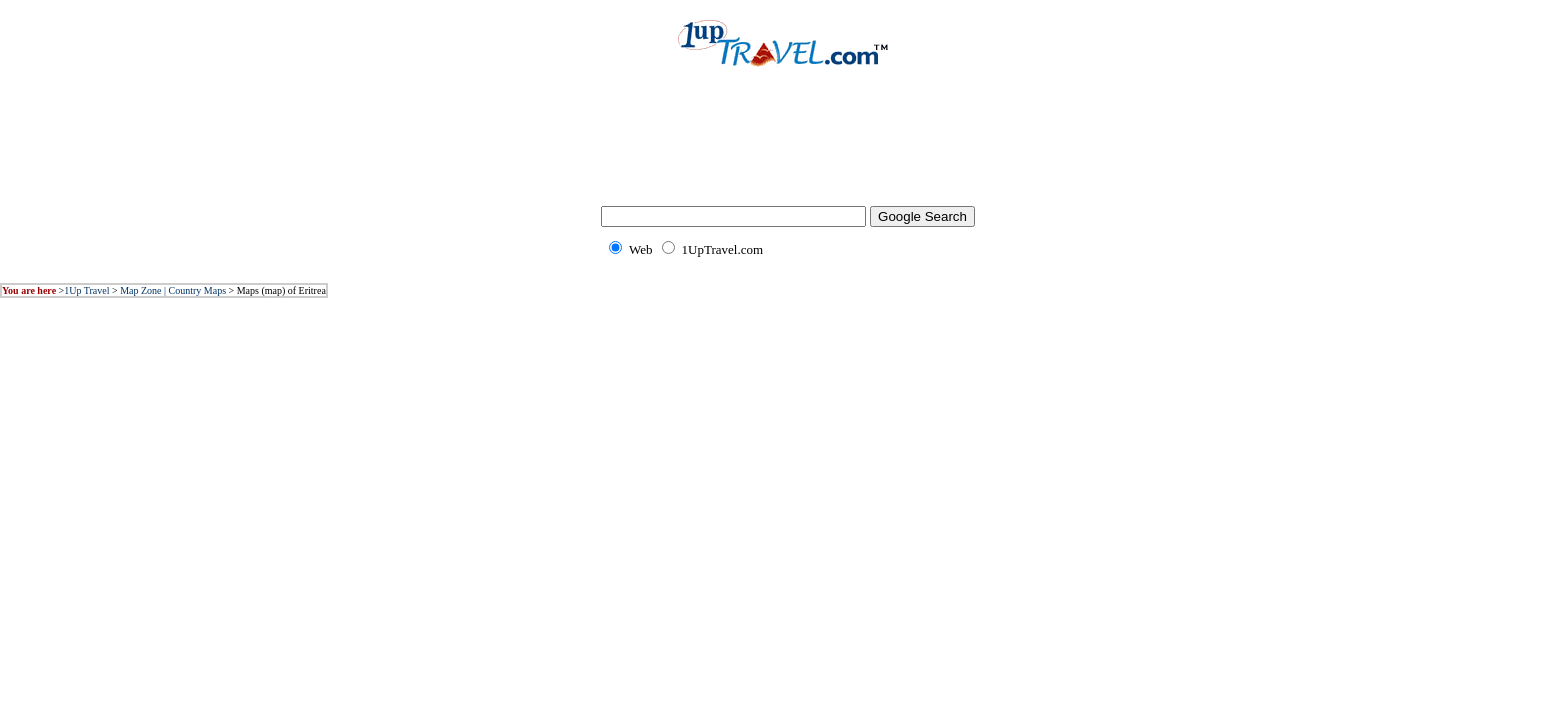 This screenshot has height=720, width=1568. What do you see at coordinates (29, 290) in the screenshot?
I see `You are here` at bounding box center [29, 290].